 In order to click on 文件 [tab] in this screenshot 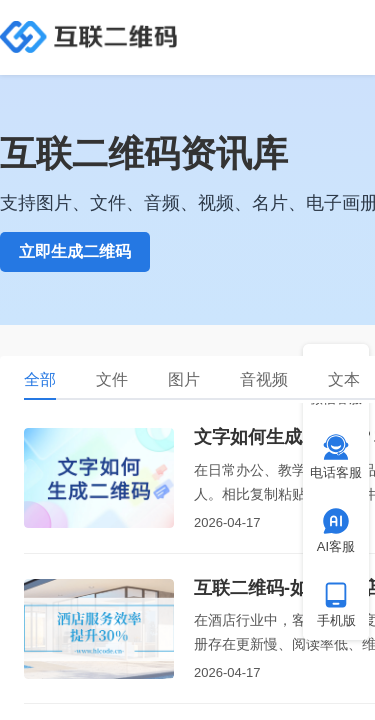, I will do `click(112, 379)`.